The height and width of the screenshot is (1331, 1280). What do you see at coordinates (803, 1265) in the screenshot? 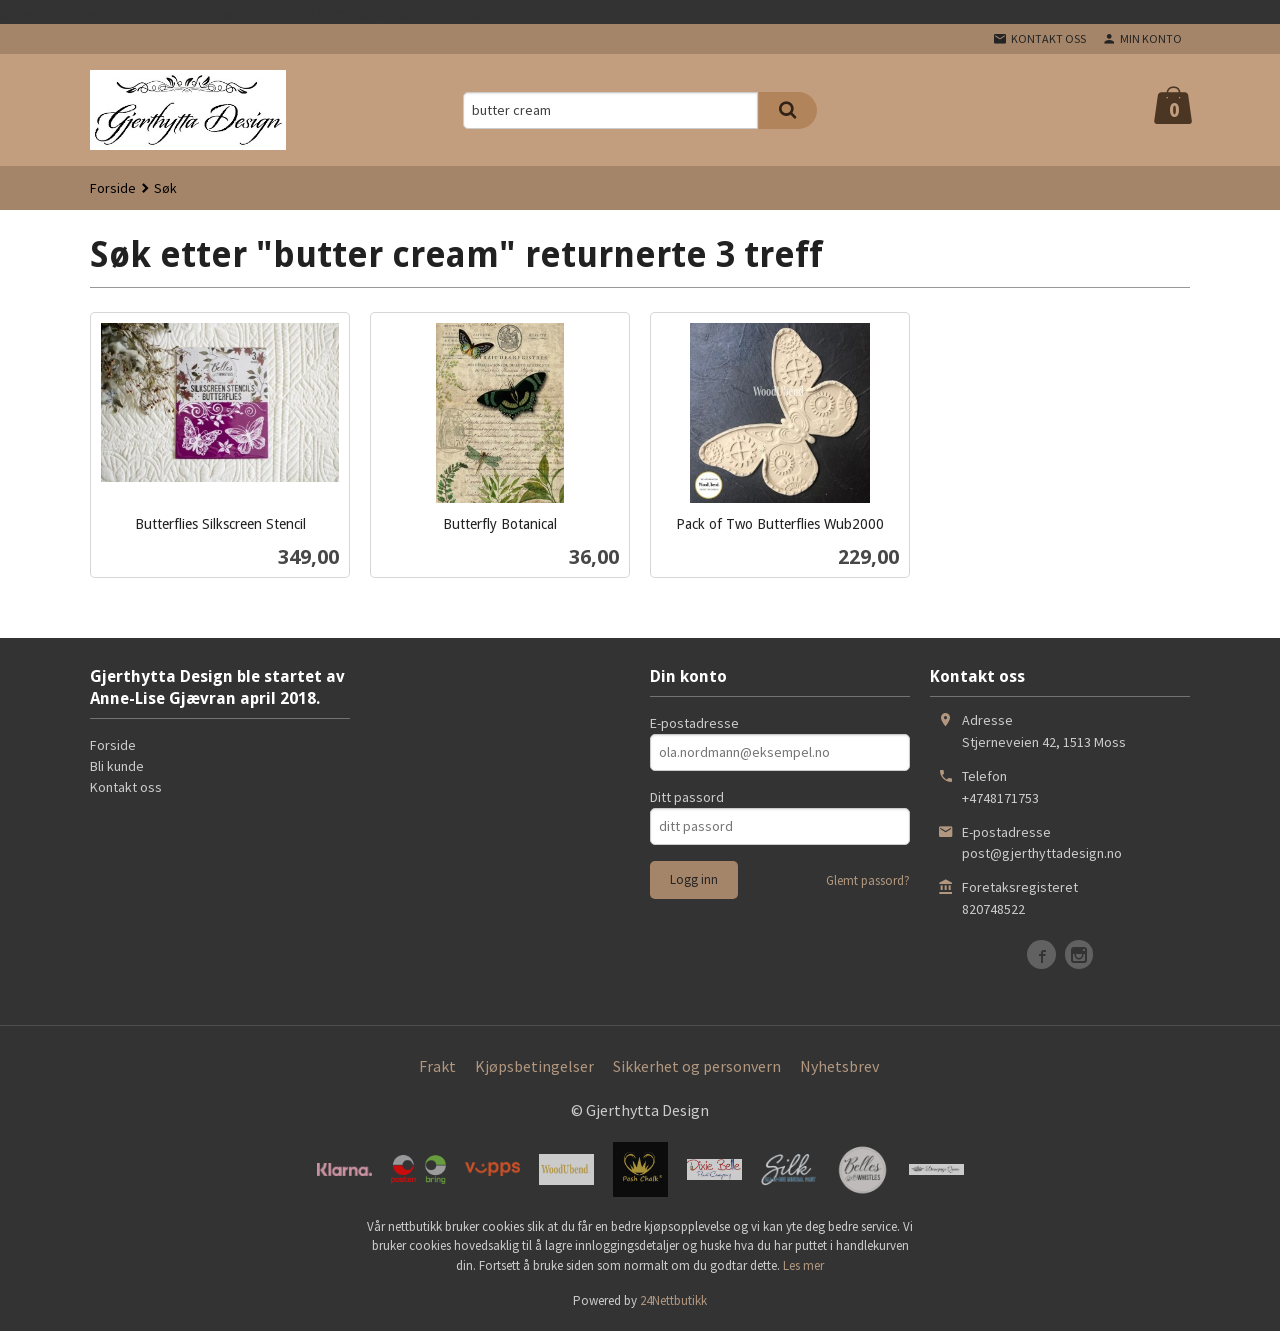
I see `Les mer` at bounding box center [803, 1265].